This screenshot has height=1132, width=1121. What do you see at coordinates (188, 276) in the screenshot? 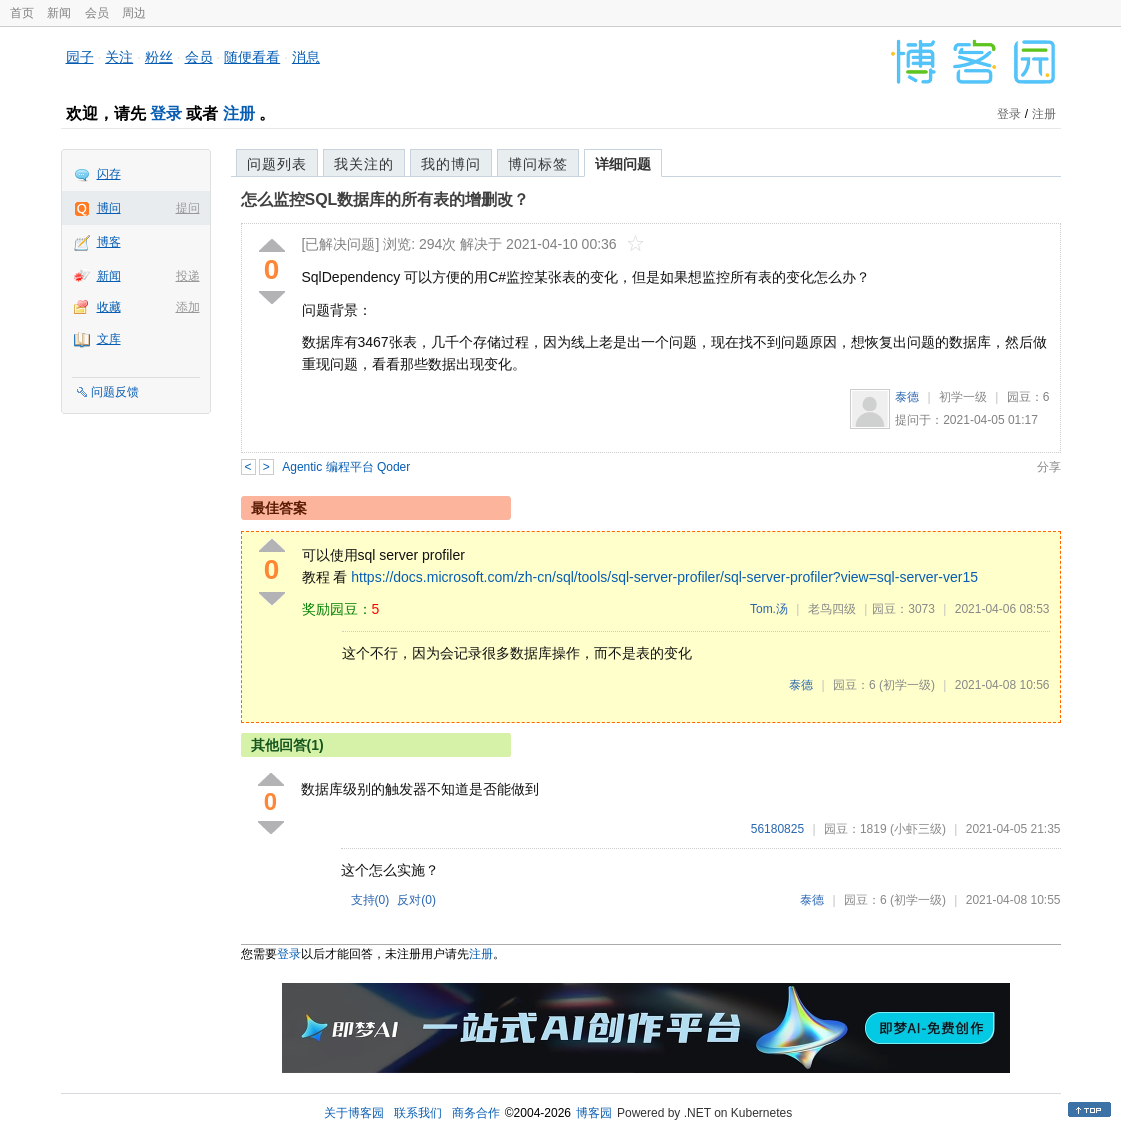
I see `投递` at bounding box center [188, 276].